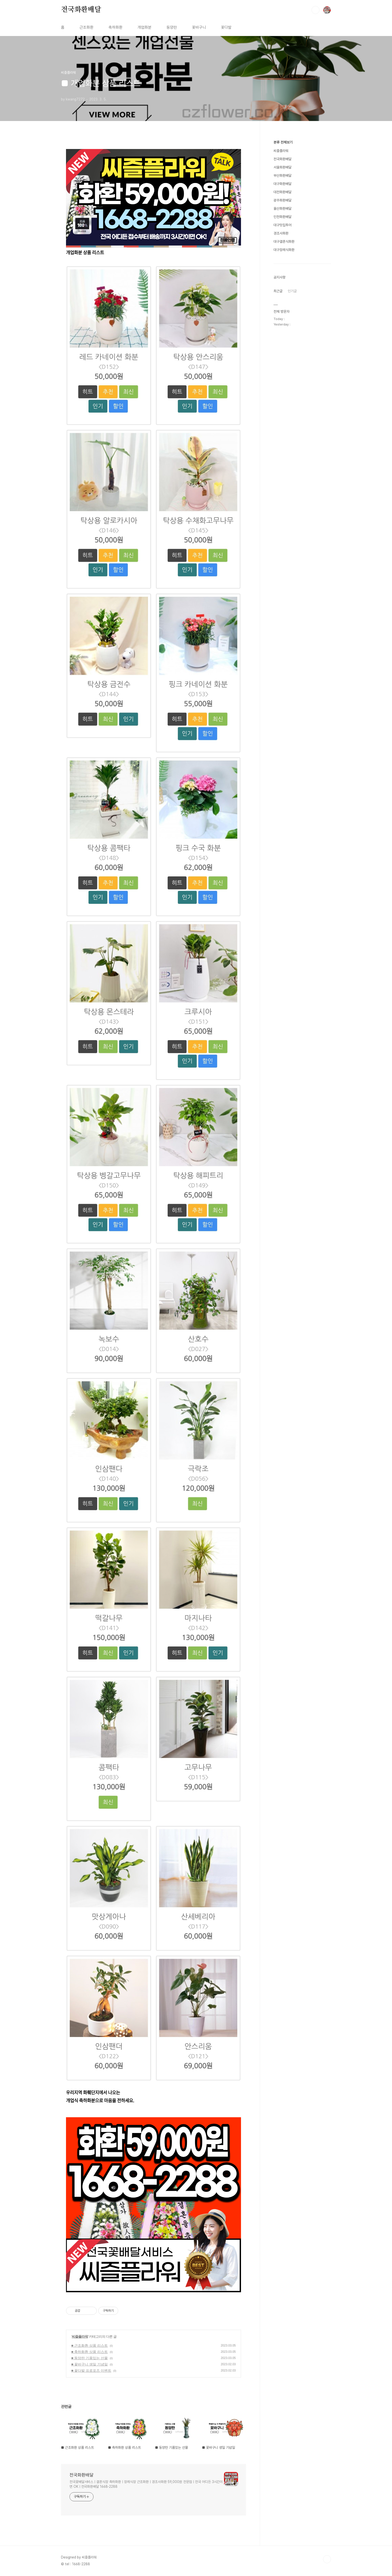 The image size is (392, 2576). I want to click on 울산화환배달, so click(283, 208).